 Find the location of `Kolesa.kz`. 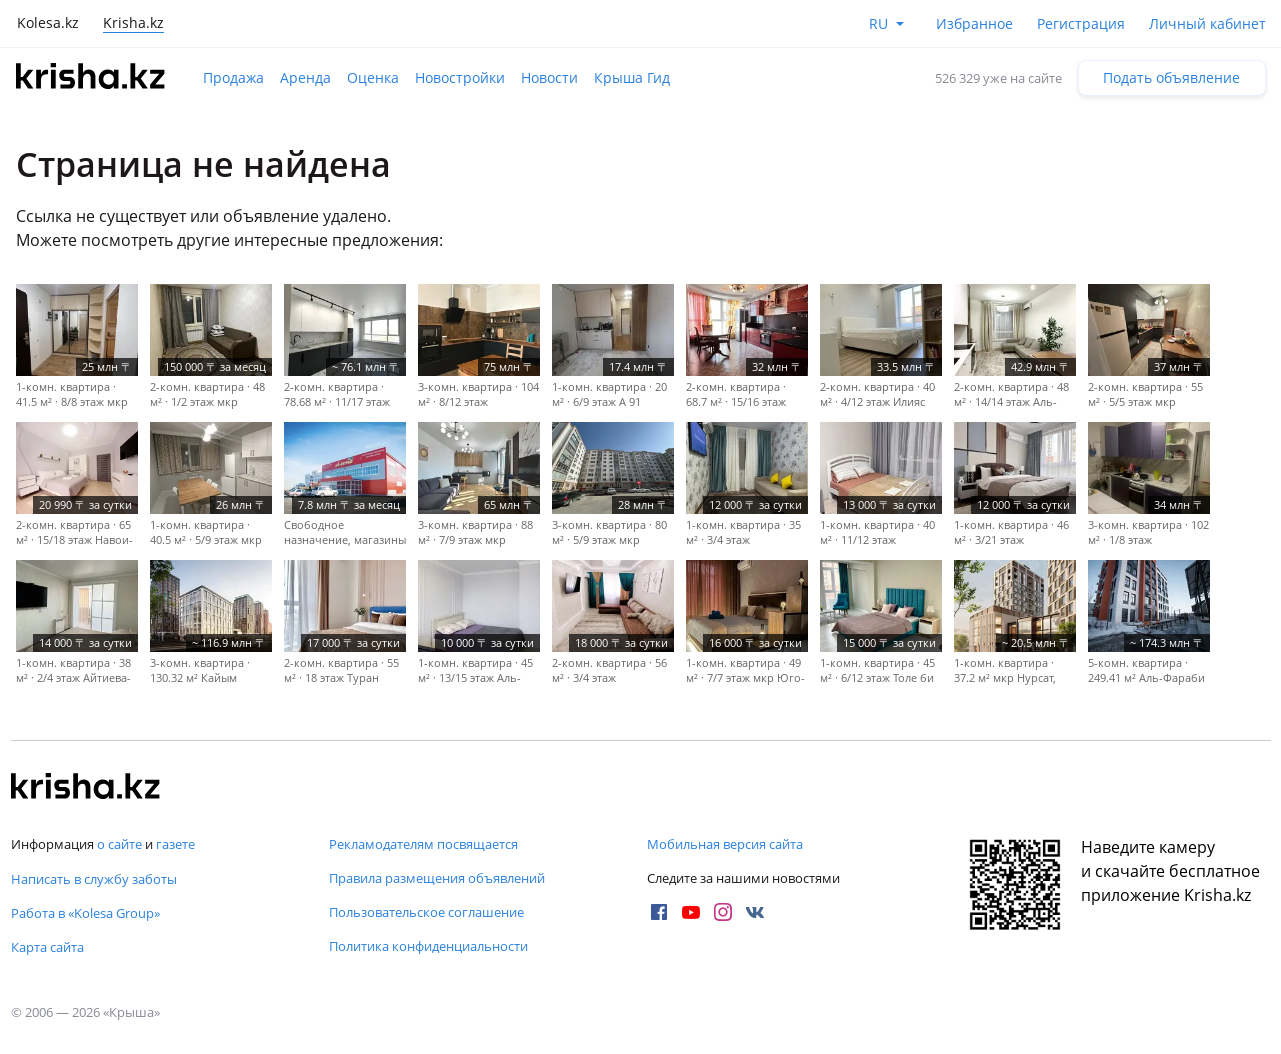

Kolesa.kz is located at coordinates (48, 22).